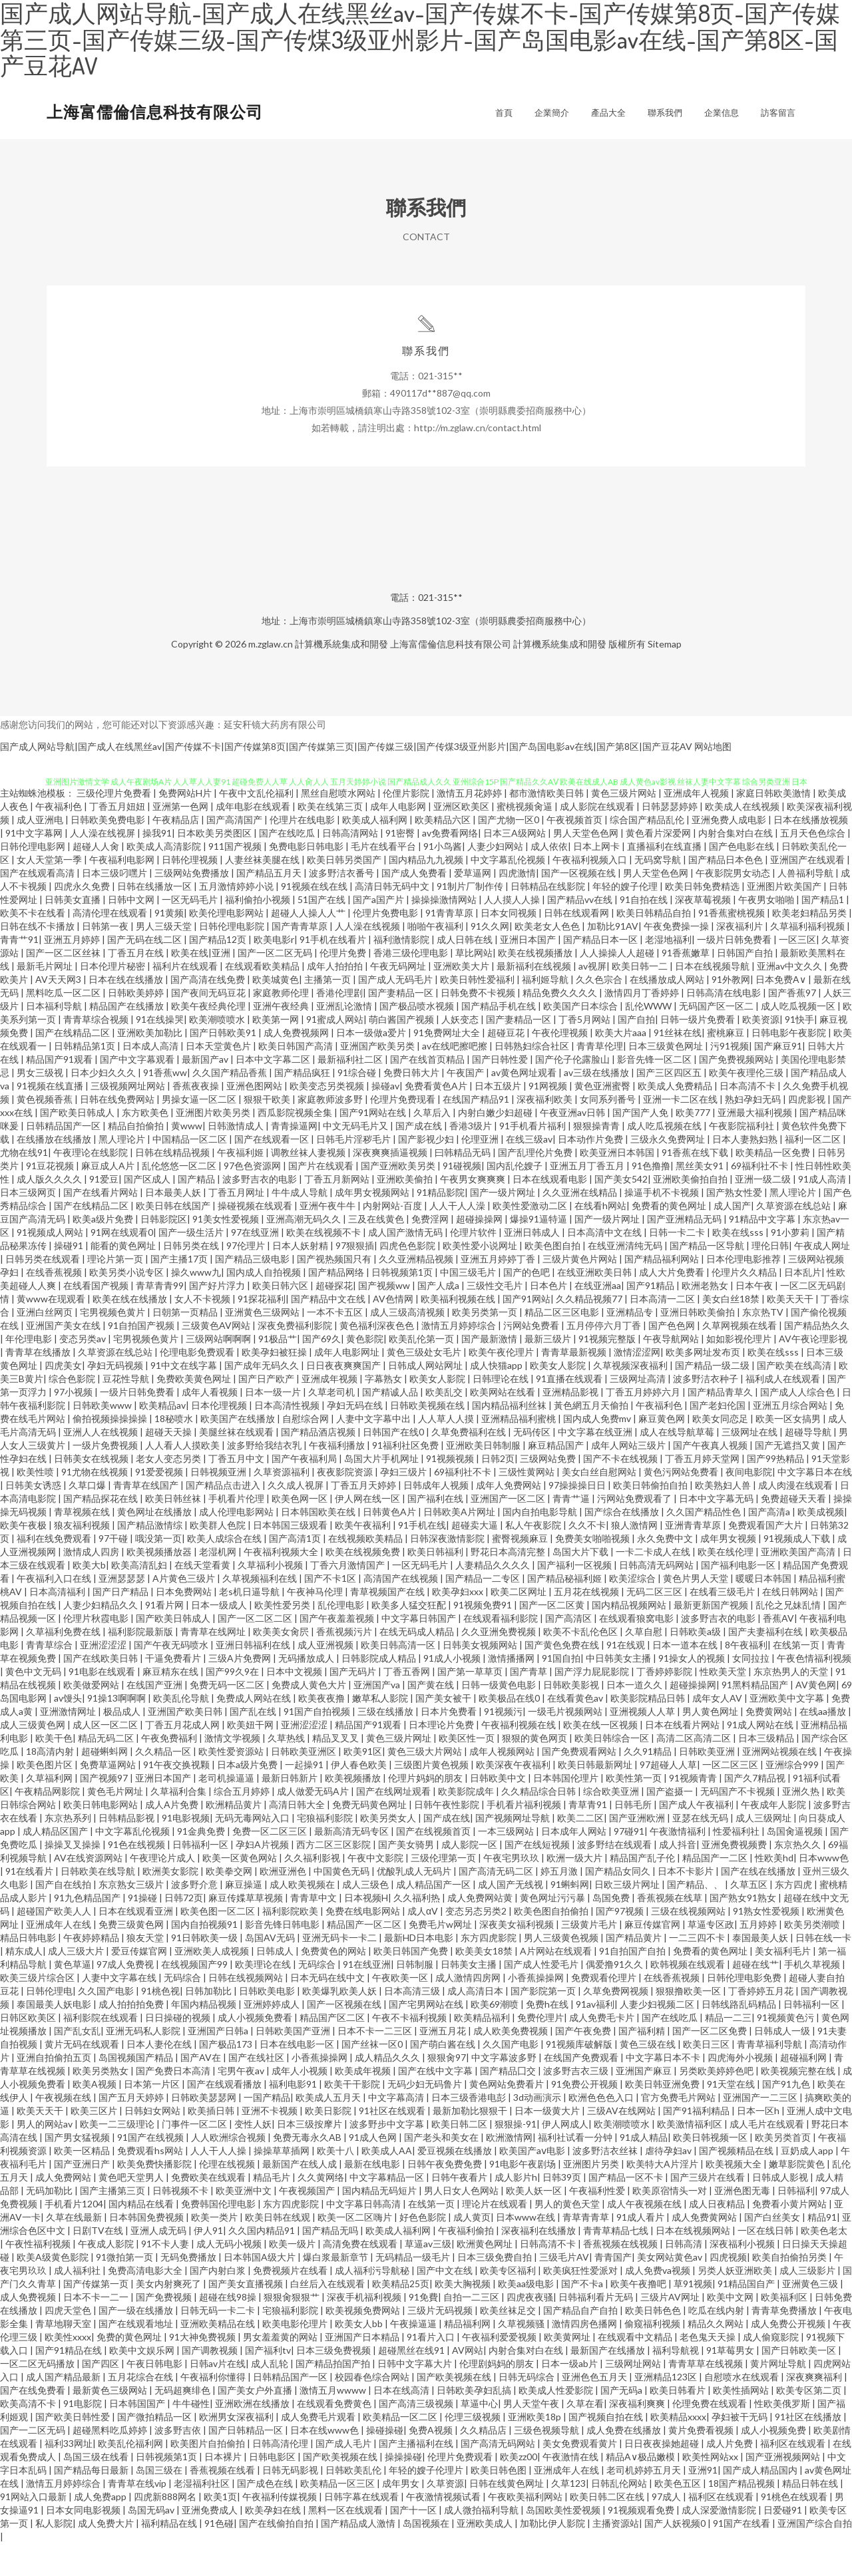 The height and width of the screenshot is (2576, 852). I want to click on 人妻中文字幕中出, so click(374, 1451).